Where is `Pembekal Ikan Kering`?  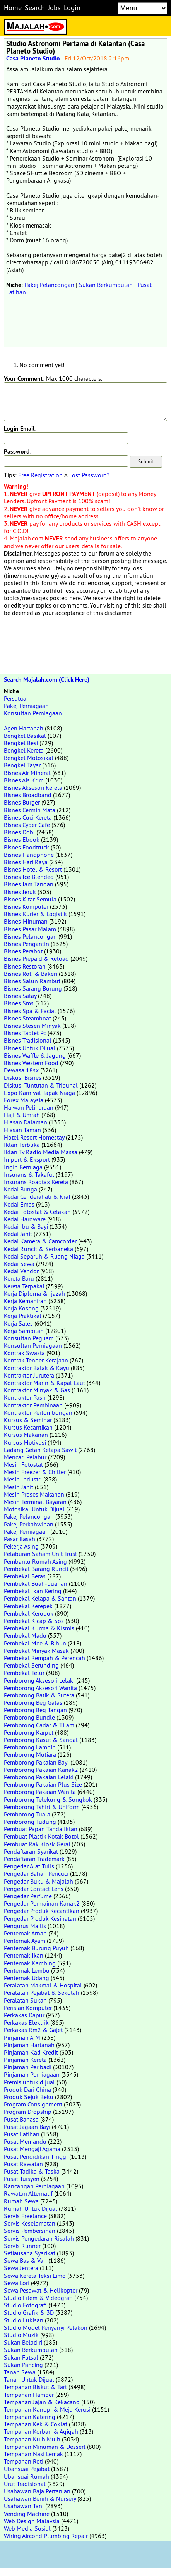 Pembekal Ikan Kering is located at coordinates (33, 1591).